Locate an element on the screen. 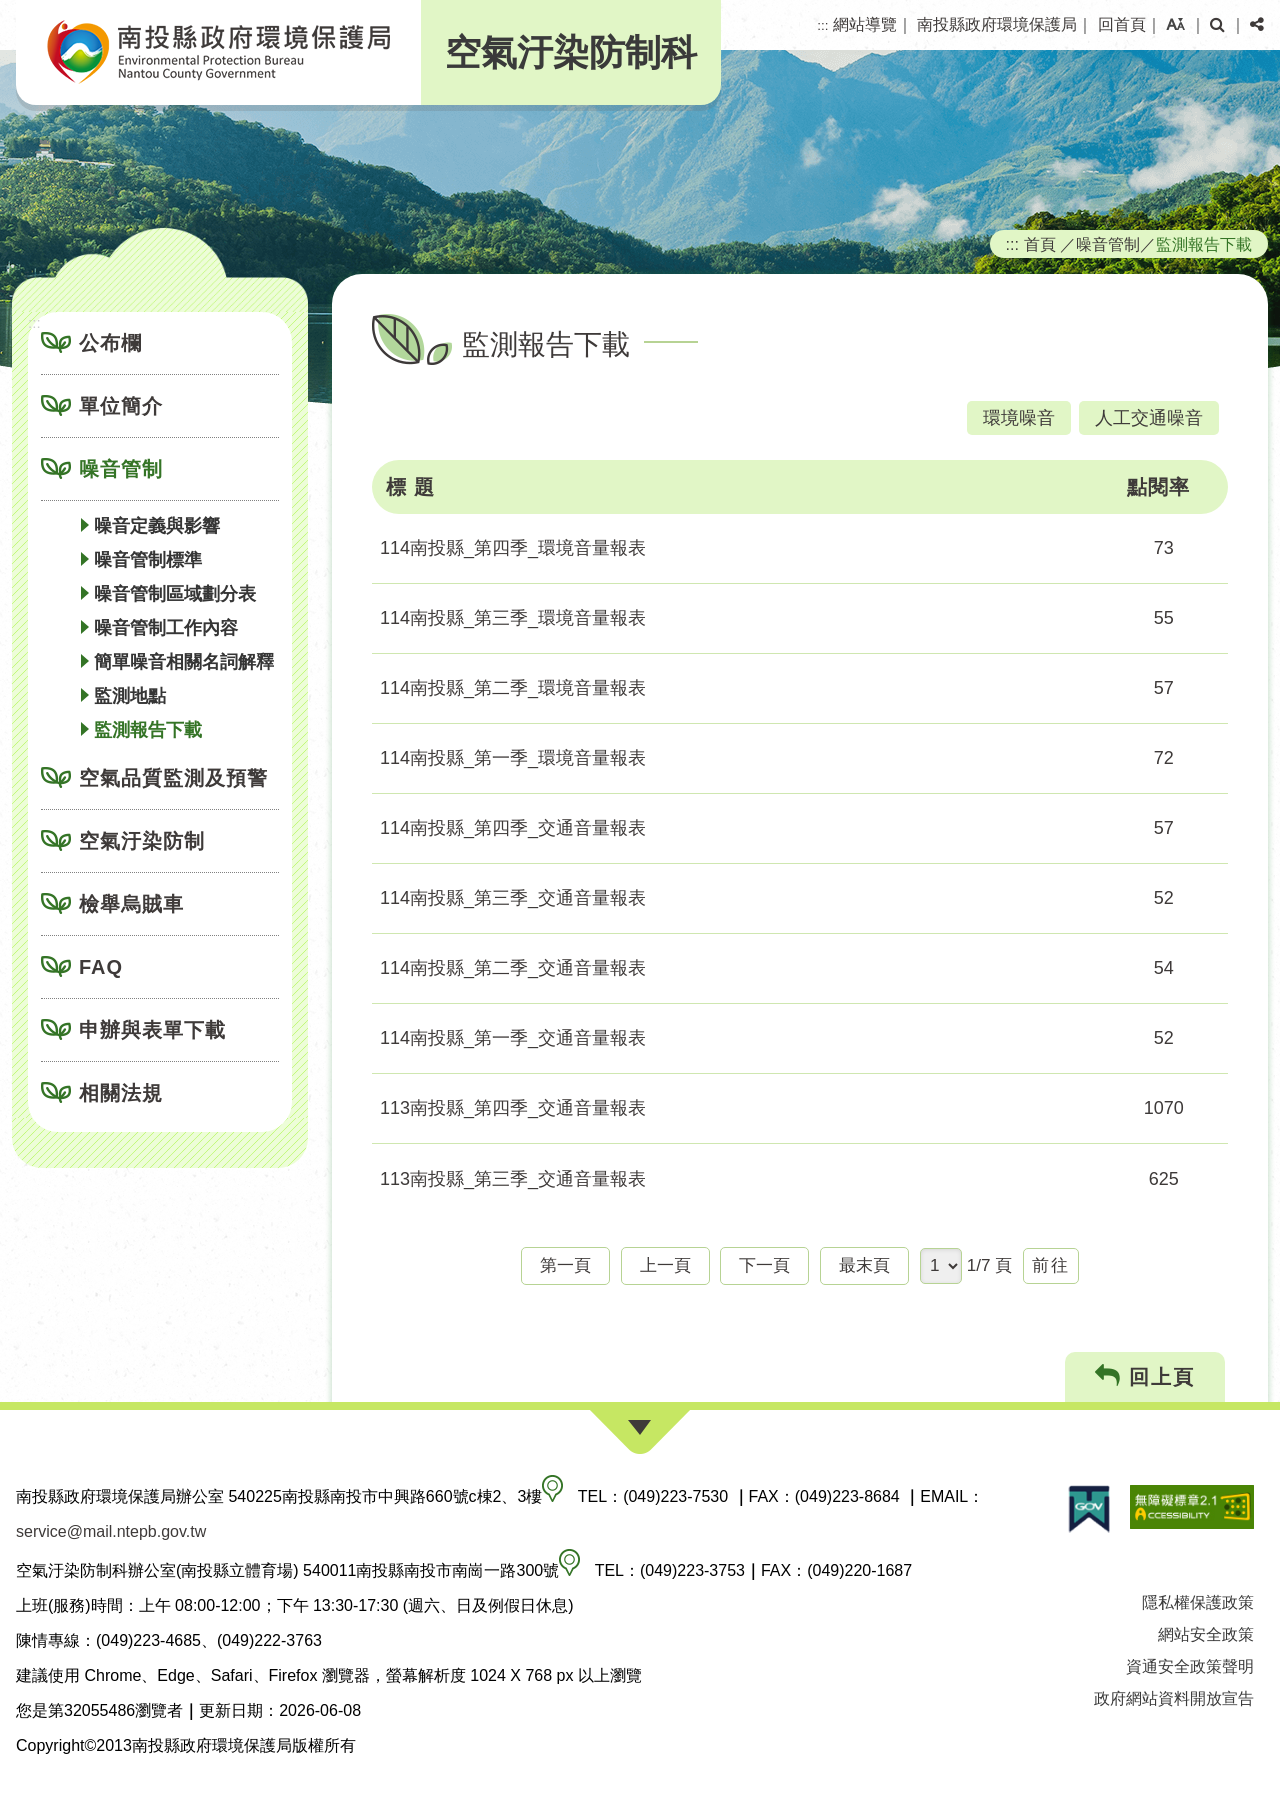 This screenshot has width=1280, height=1798. 監測報告下載 is located at coordinates (148, 730).